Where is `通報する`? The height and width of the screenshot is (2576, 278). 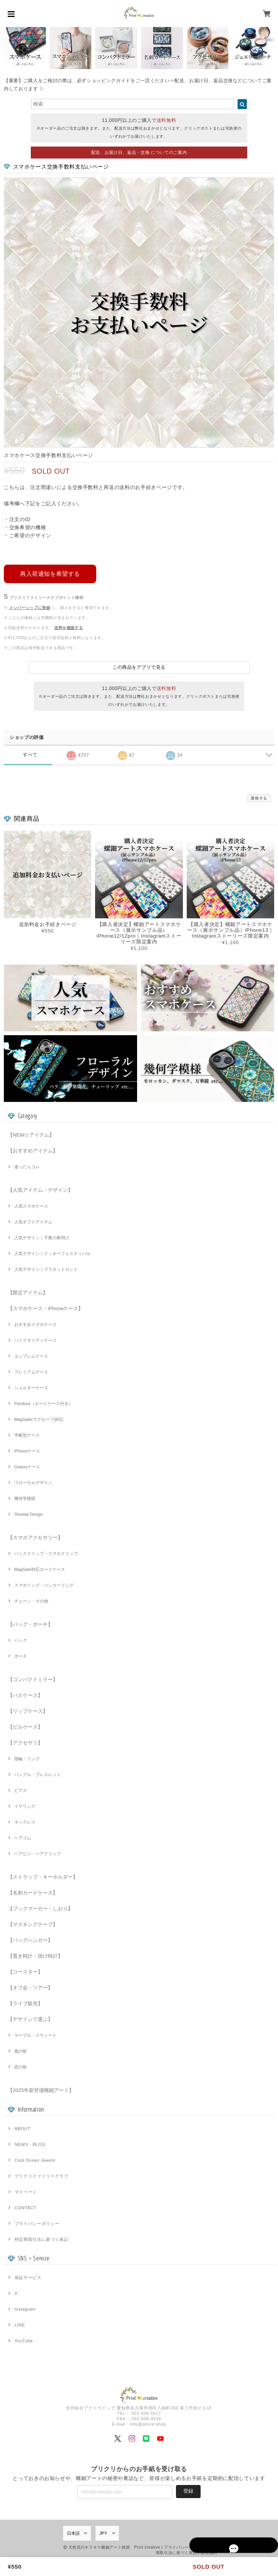 通報する is located at coordinates (259, 797).